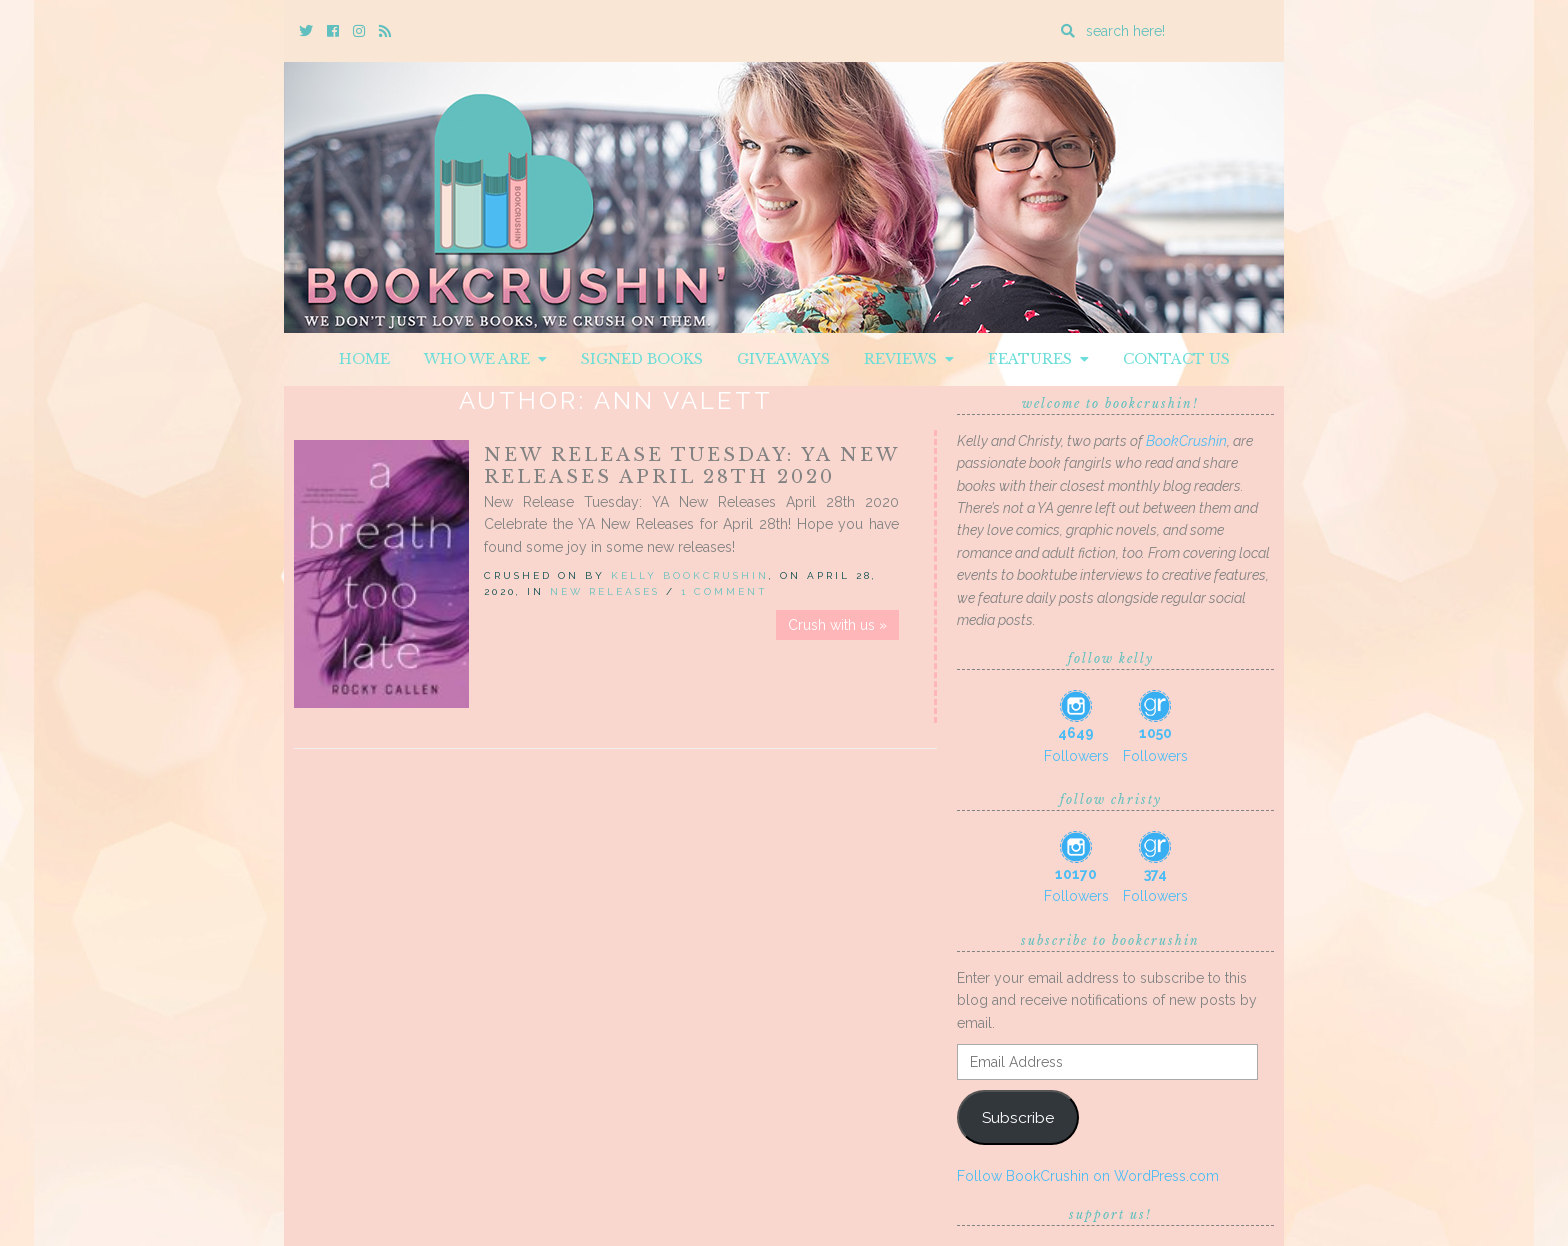 The width and height of the screenshot is (1568, 1246). I want to click on Home, so click(364, 359).